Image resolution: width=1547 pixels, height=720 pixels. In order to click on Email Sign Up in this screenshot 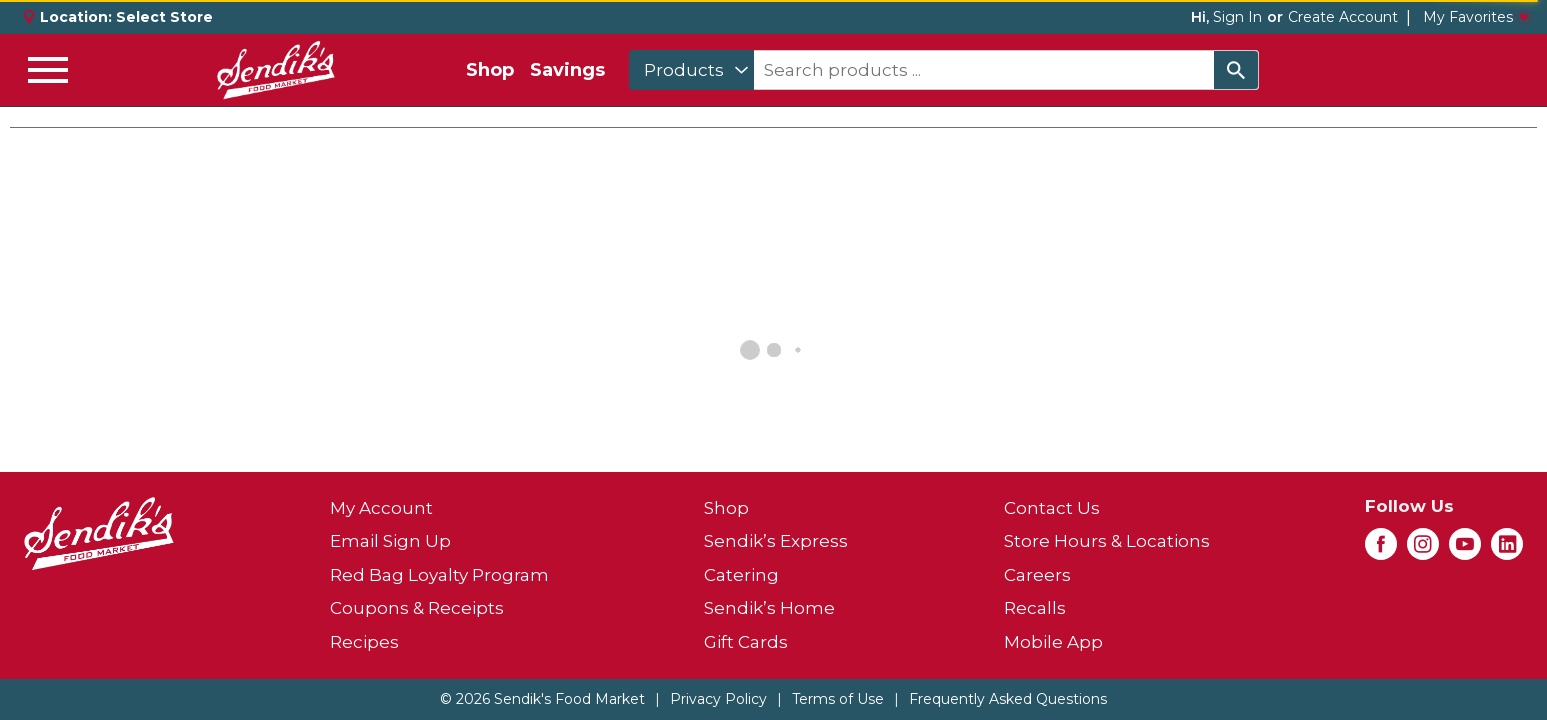, I will do `click(390, 541)`.